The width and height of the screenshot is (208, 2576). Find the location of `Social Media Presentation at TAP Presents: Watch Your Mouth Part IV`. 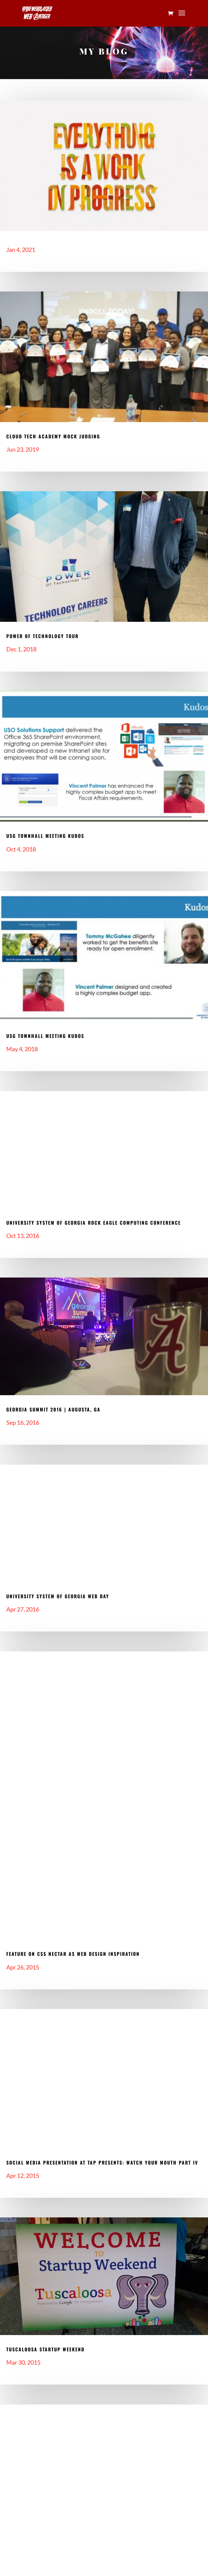

Social Media Presentation at TAP Presents: Watch Your Mouth Part IV is located at coordinates (102, 2162).